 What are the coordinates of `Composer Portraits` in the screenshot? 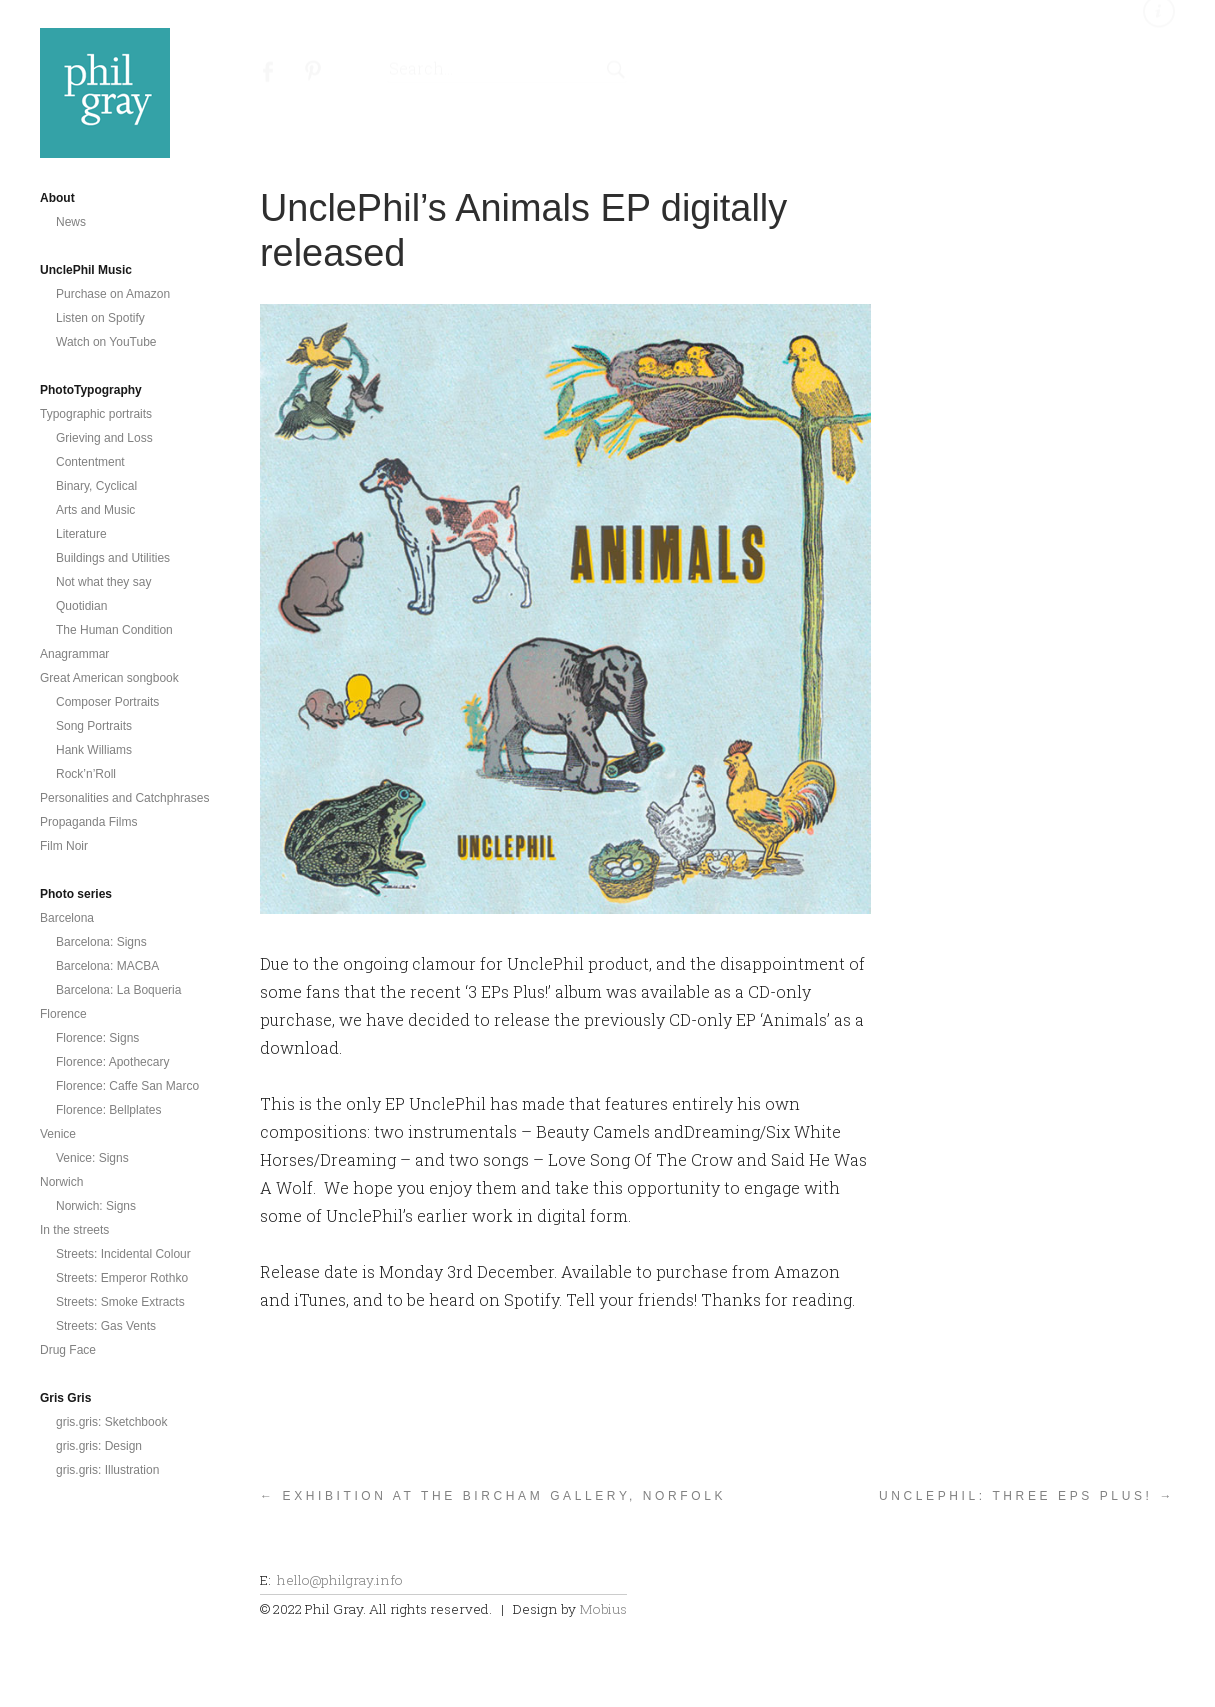 It's located at (107, 702).